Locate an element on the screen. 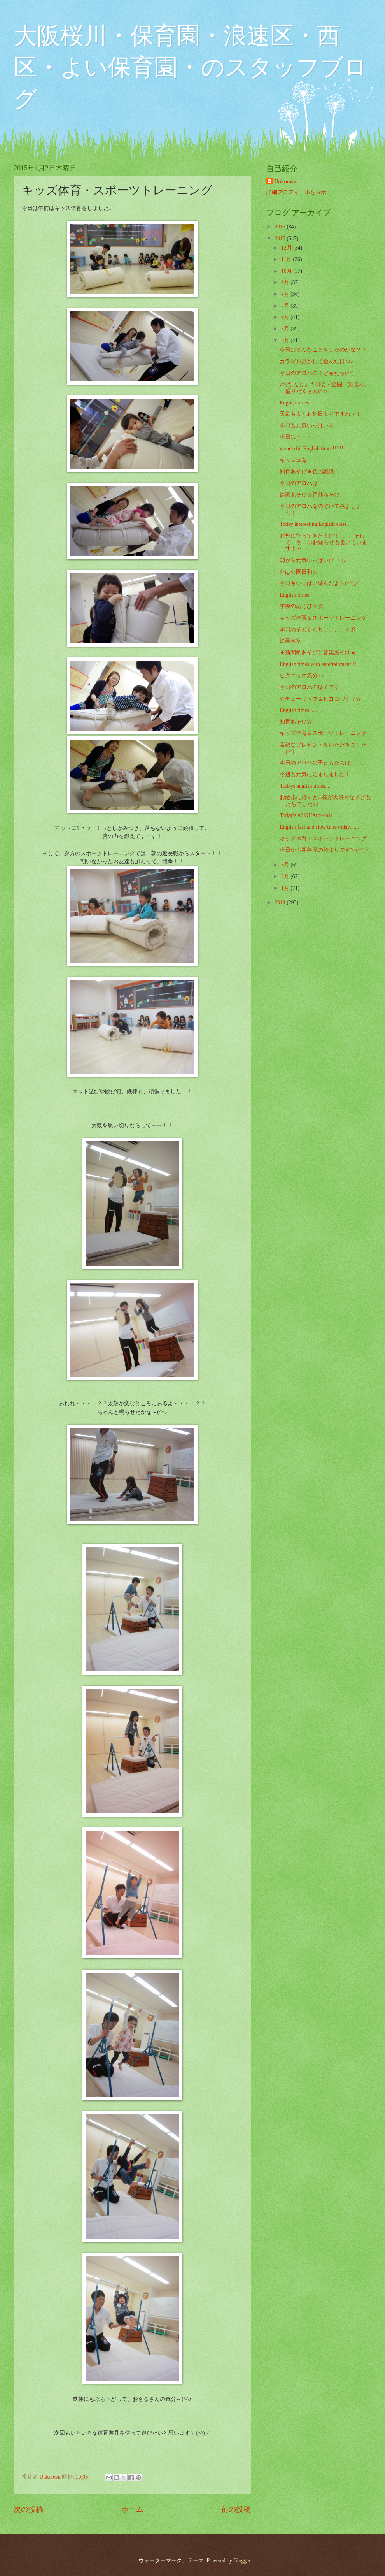 The height and width of the screenshot is (2576, 385). 今日はどんなことをしたのかな？？ is located at coordinates (323, 350).